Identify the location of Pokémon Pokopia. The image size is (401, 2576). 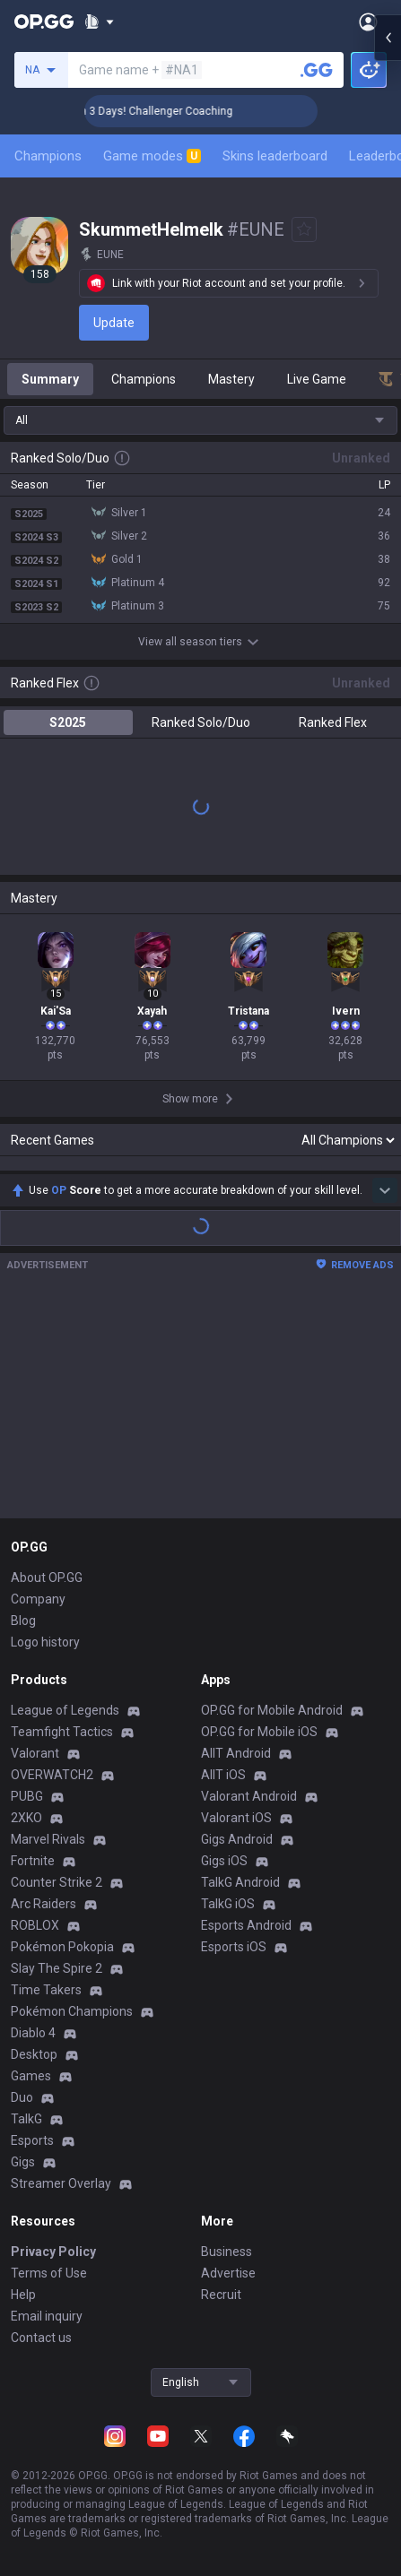
(62, 1947).